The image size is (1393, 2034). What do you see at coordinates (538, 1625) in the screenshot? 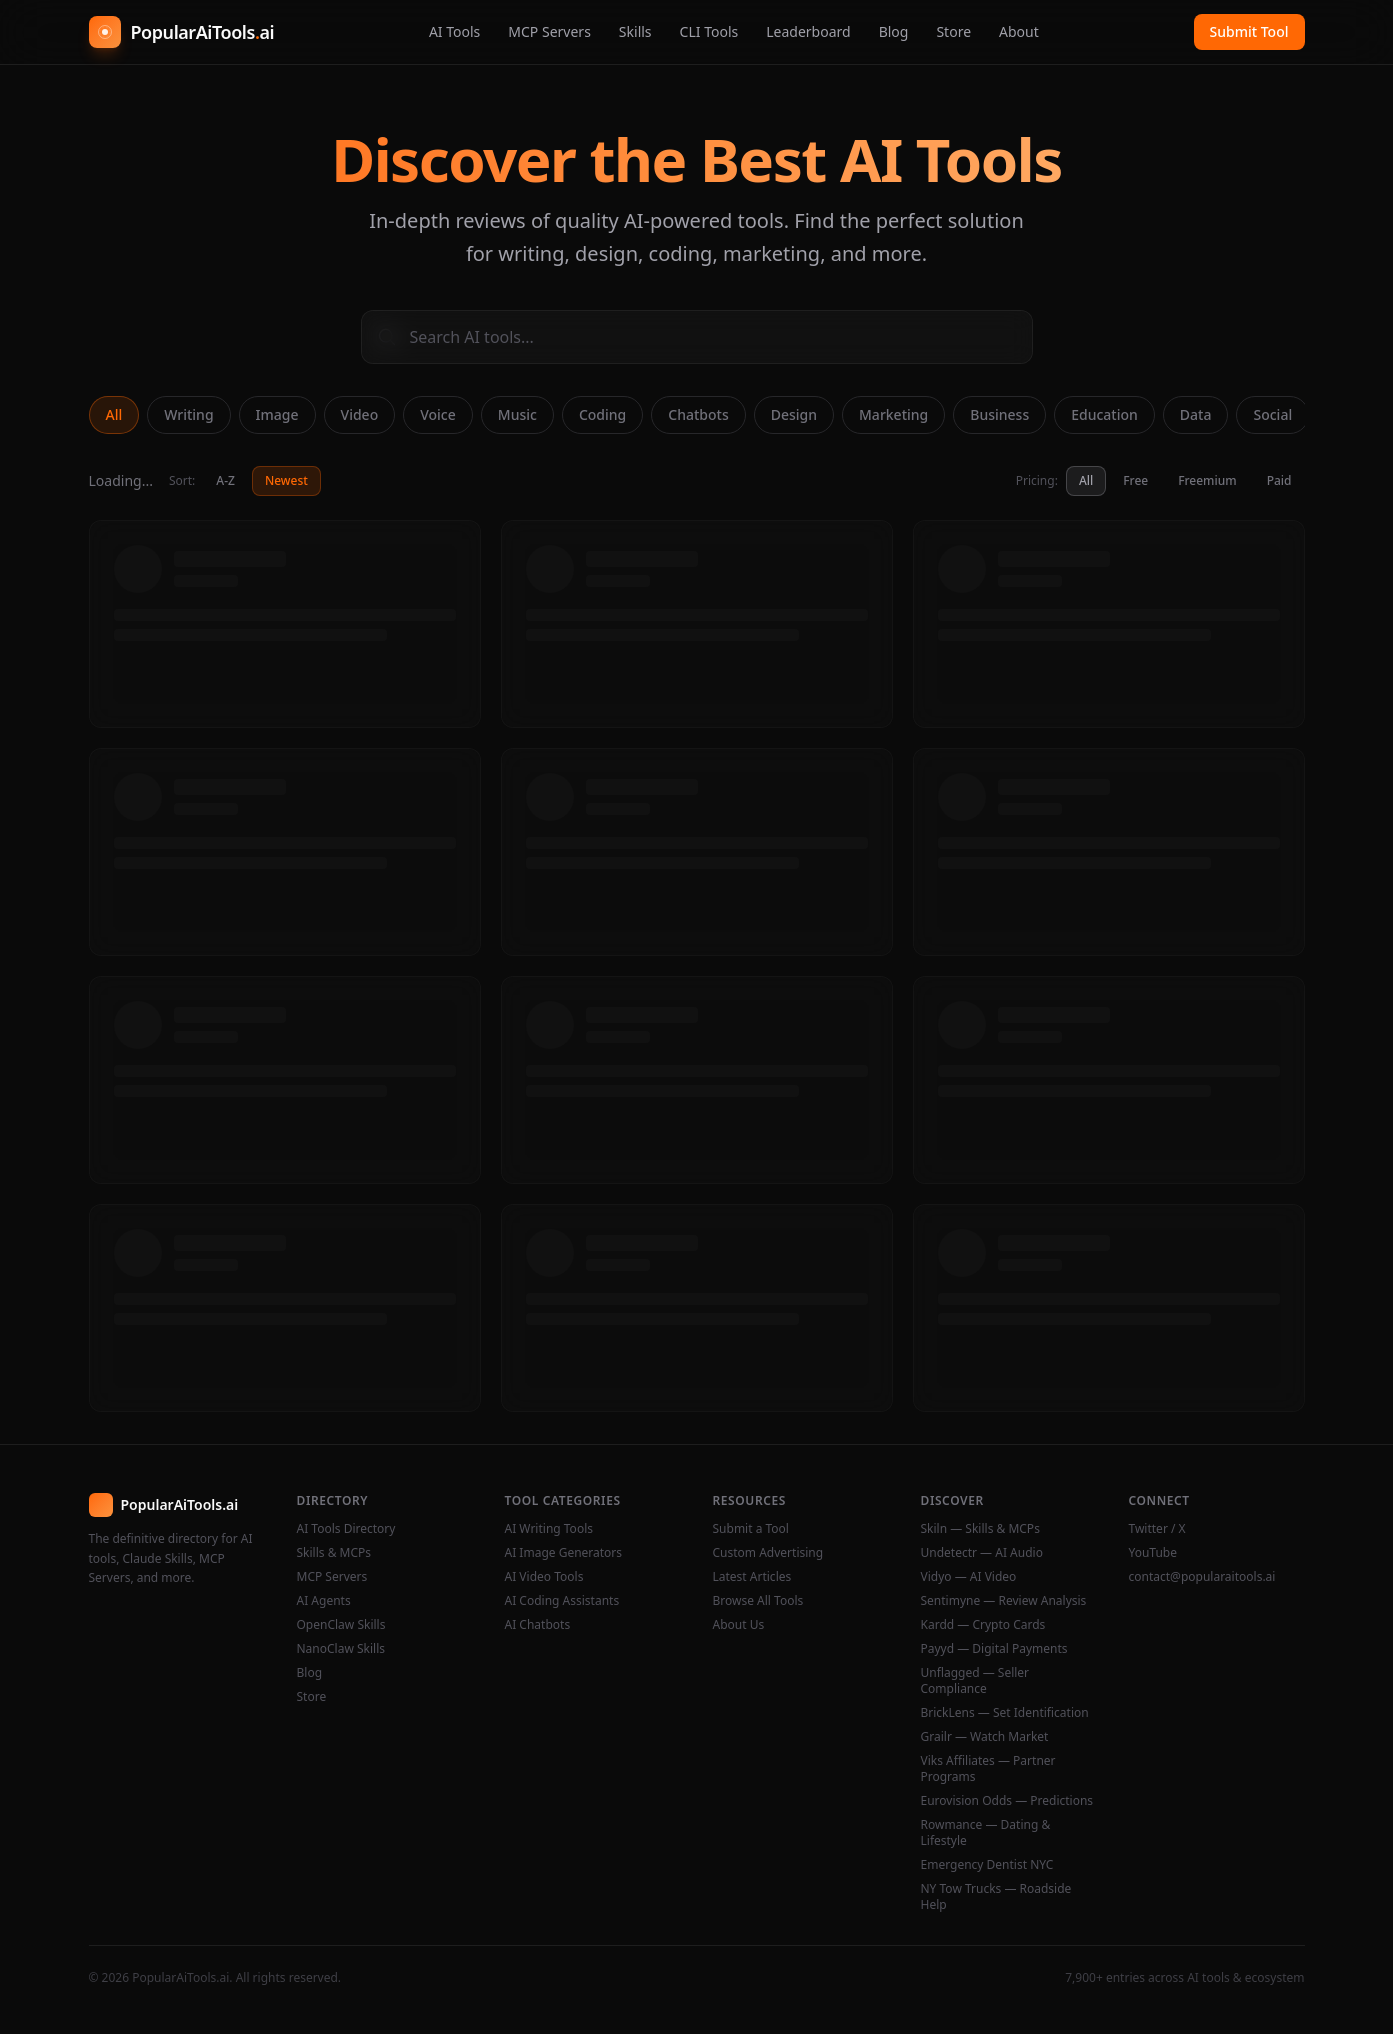
I see `AI Chatbots` at bounding box center [538, 1625].